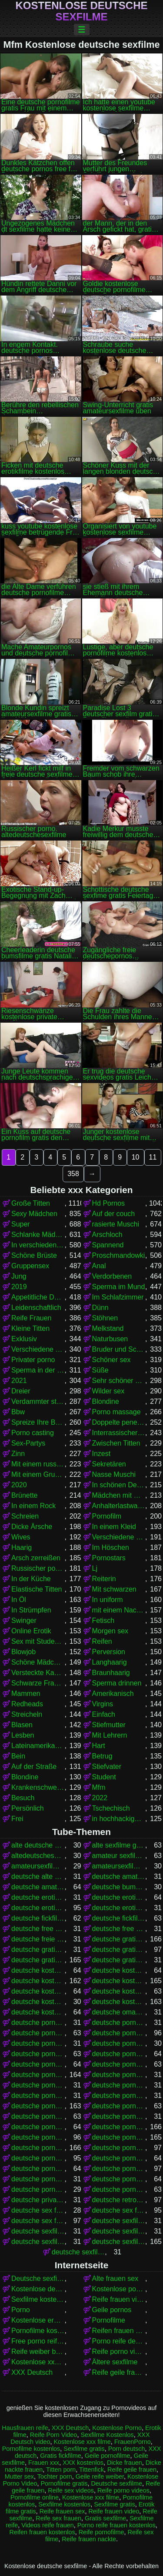 The width and height of the screenshot is (163, 2576). I want to click on deutsche free sex filme, so click(119, 1928).